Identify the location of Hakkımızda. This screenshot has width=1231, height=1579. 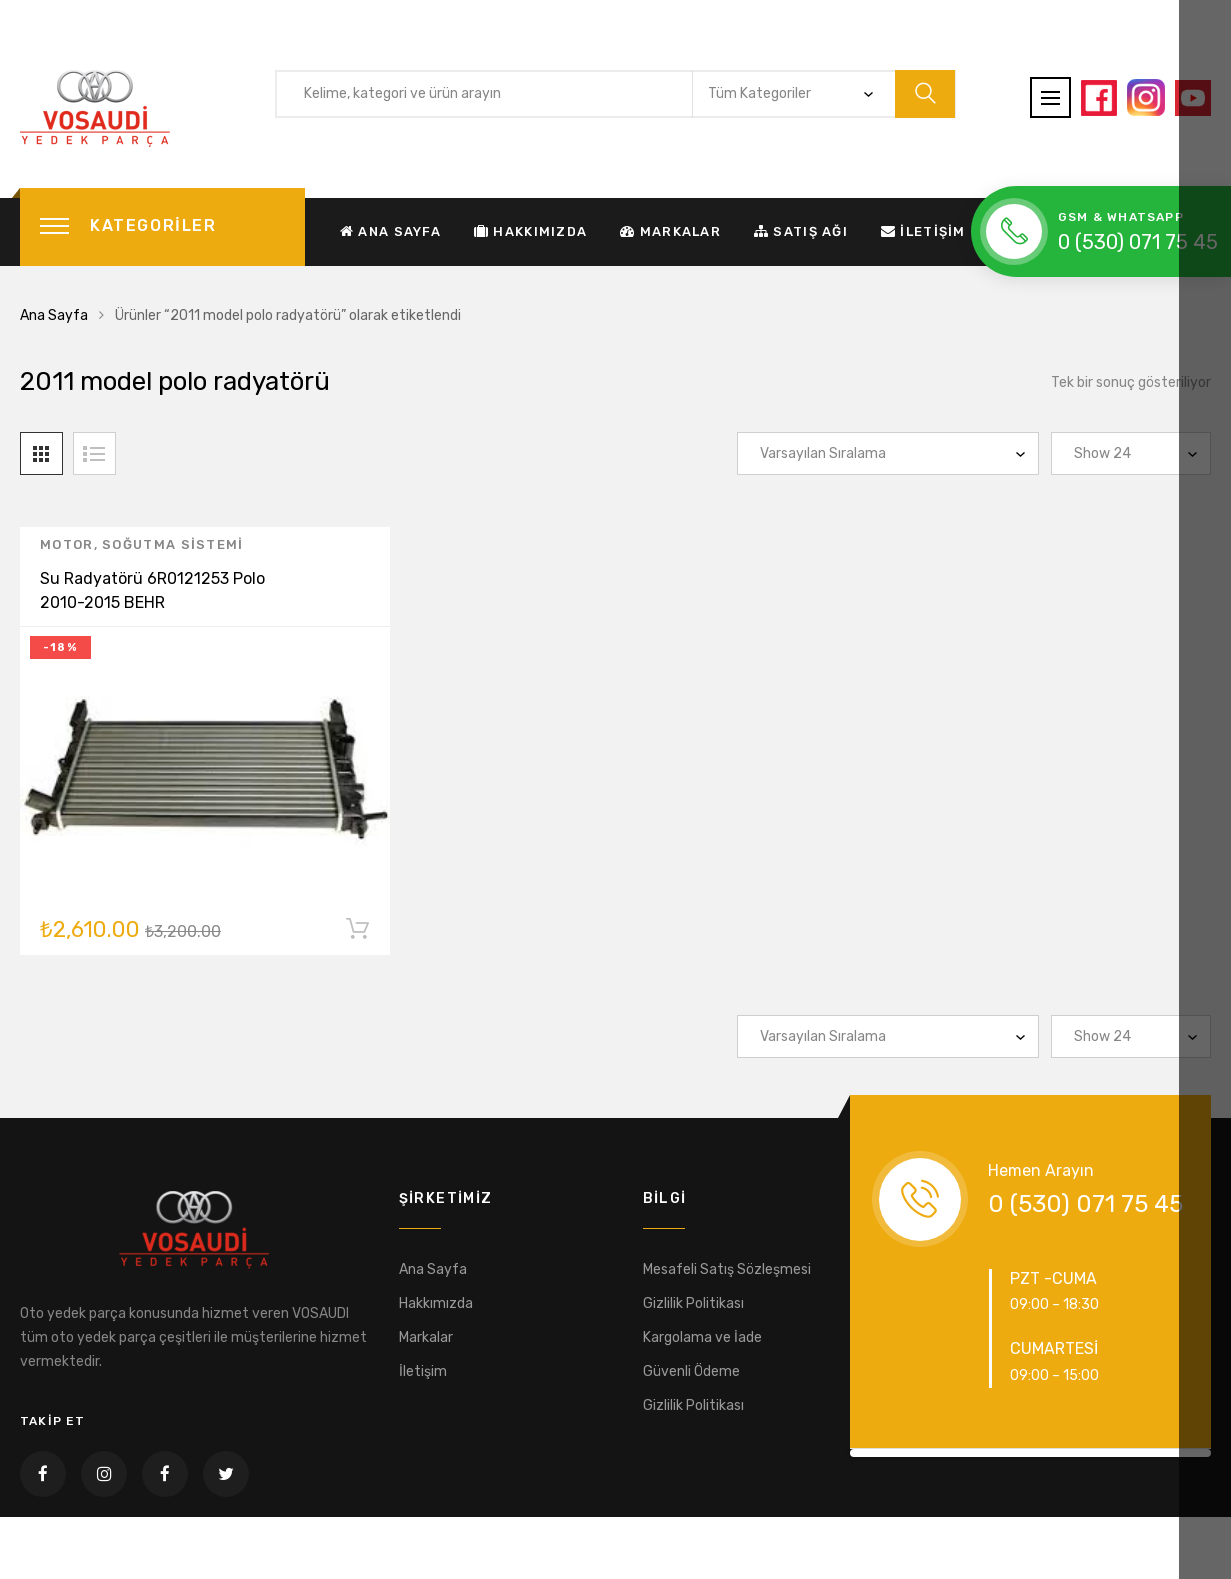
(530, 231).